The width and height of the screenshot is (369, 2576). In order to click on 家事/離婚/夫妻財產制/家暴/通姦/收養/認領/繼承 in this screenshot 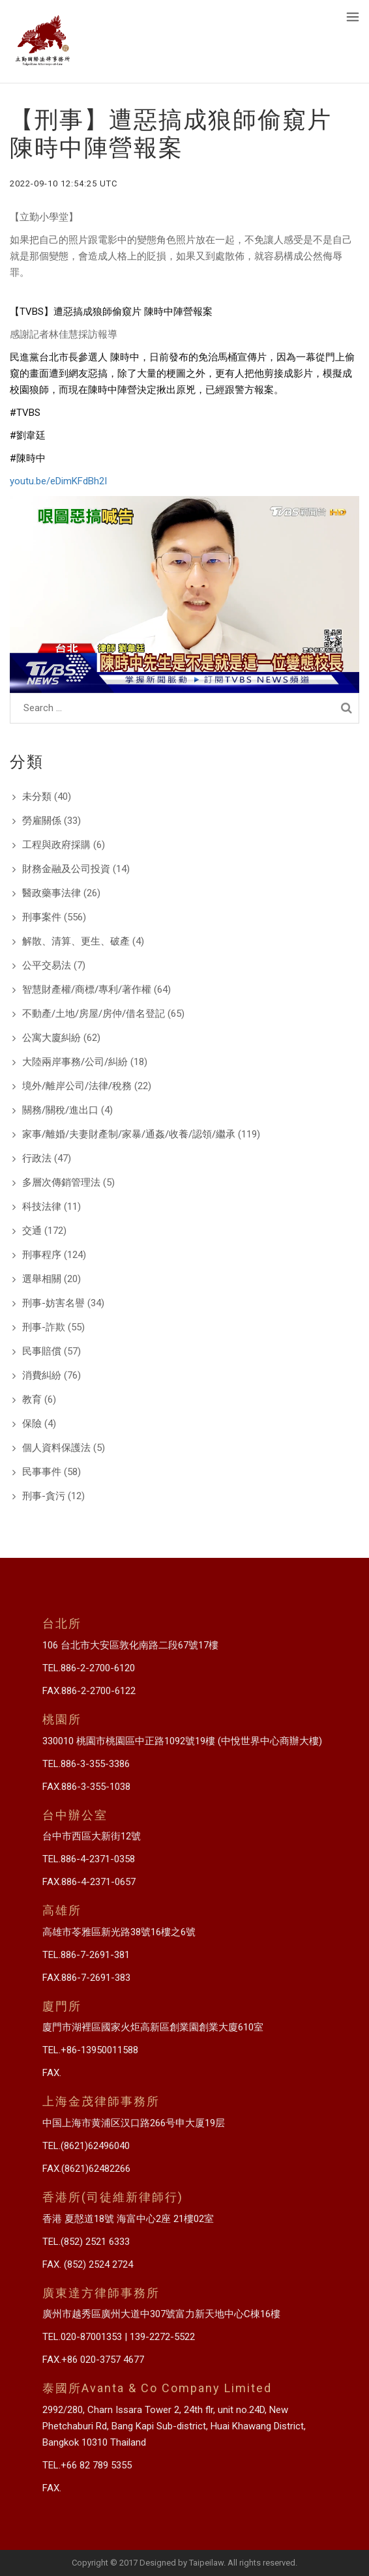, I will do `click(128, 1134)`.